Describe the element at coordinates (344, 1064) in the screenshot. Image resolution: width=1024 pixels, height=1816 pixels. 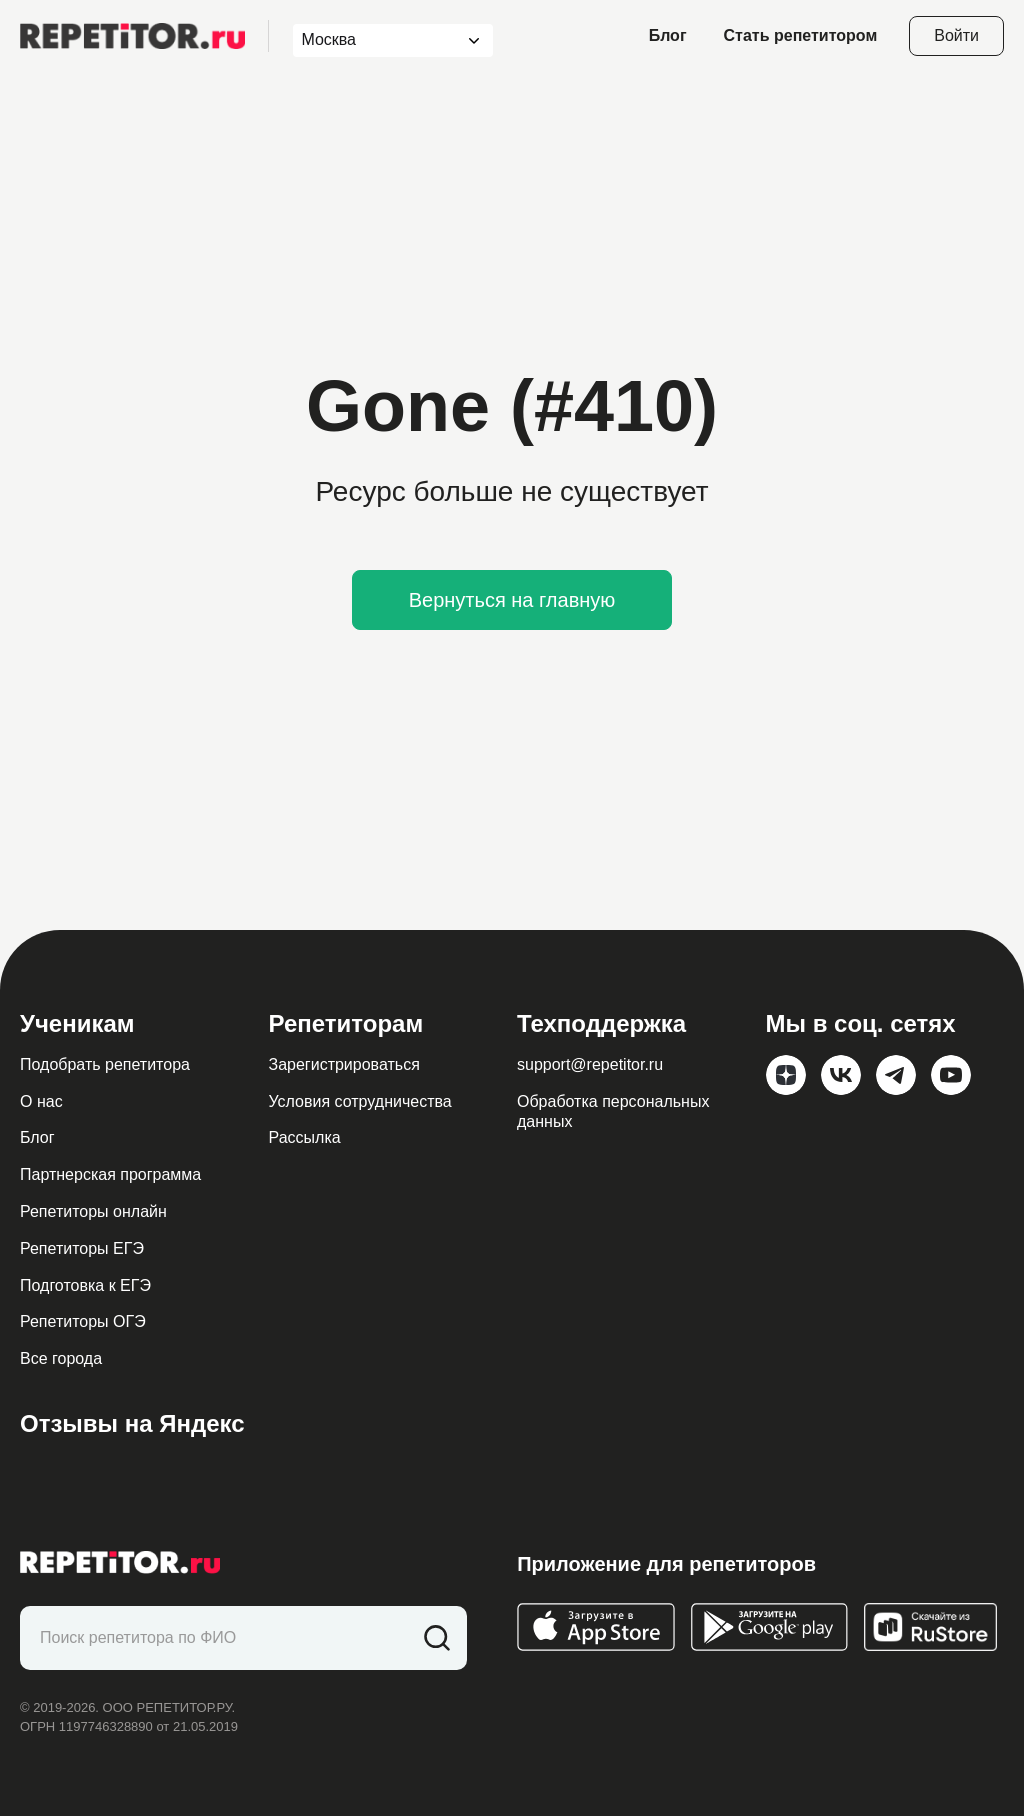
I see `Зарегистрироваться` at that location.